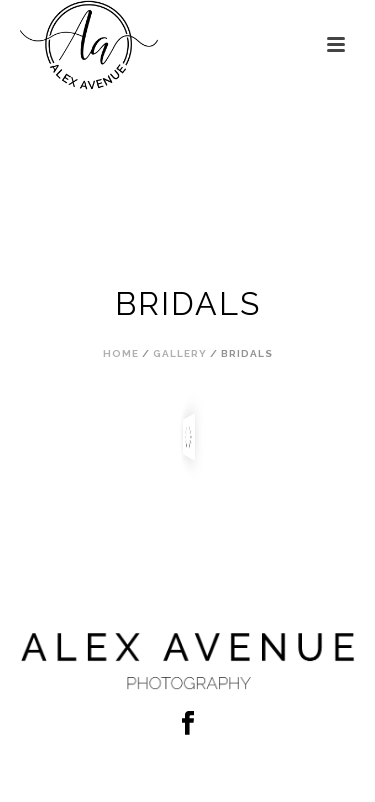  Describe the element at coordinates (180, 353) in the screenshot. I see `Gallery` at that location.